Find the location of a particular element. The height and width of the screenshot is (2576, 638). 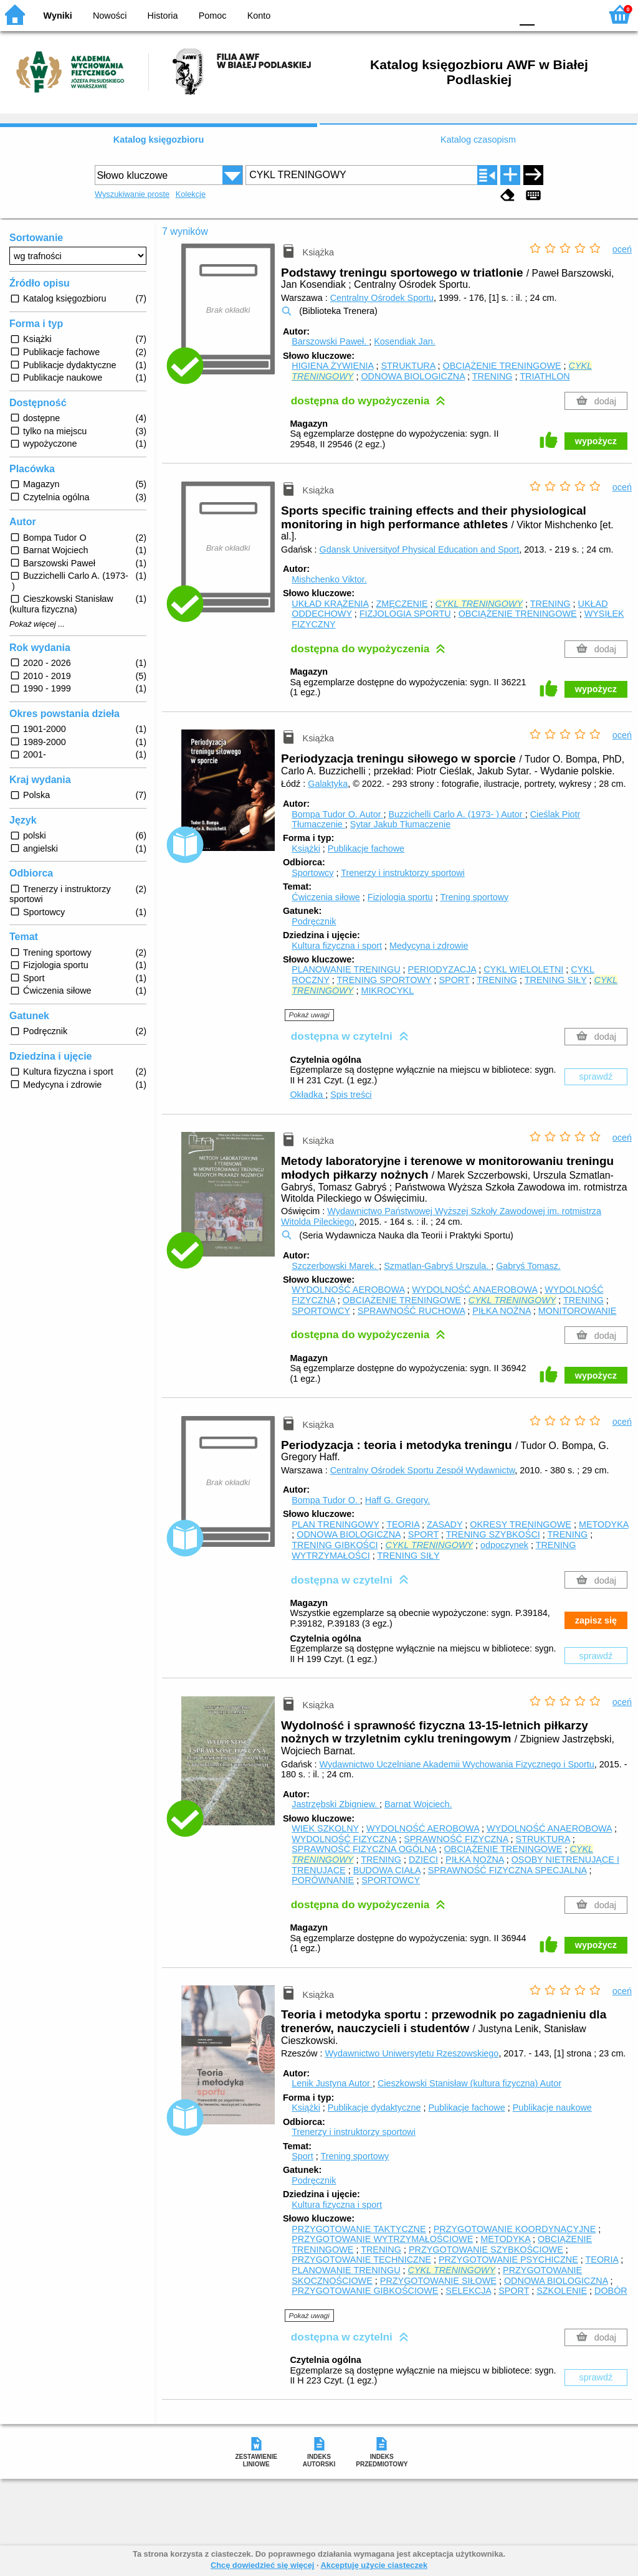

Okładka is located at coordinates (307, 1095).